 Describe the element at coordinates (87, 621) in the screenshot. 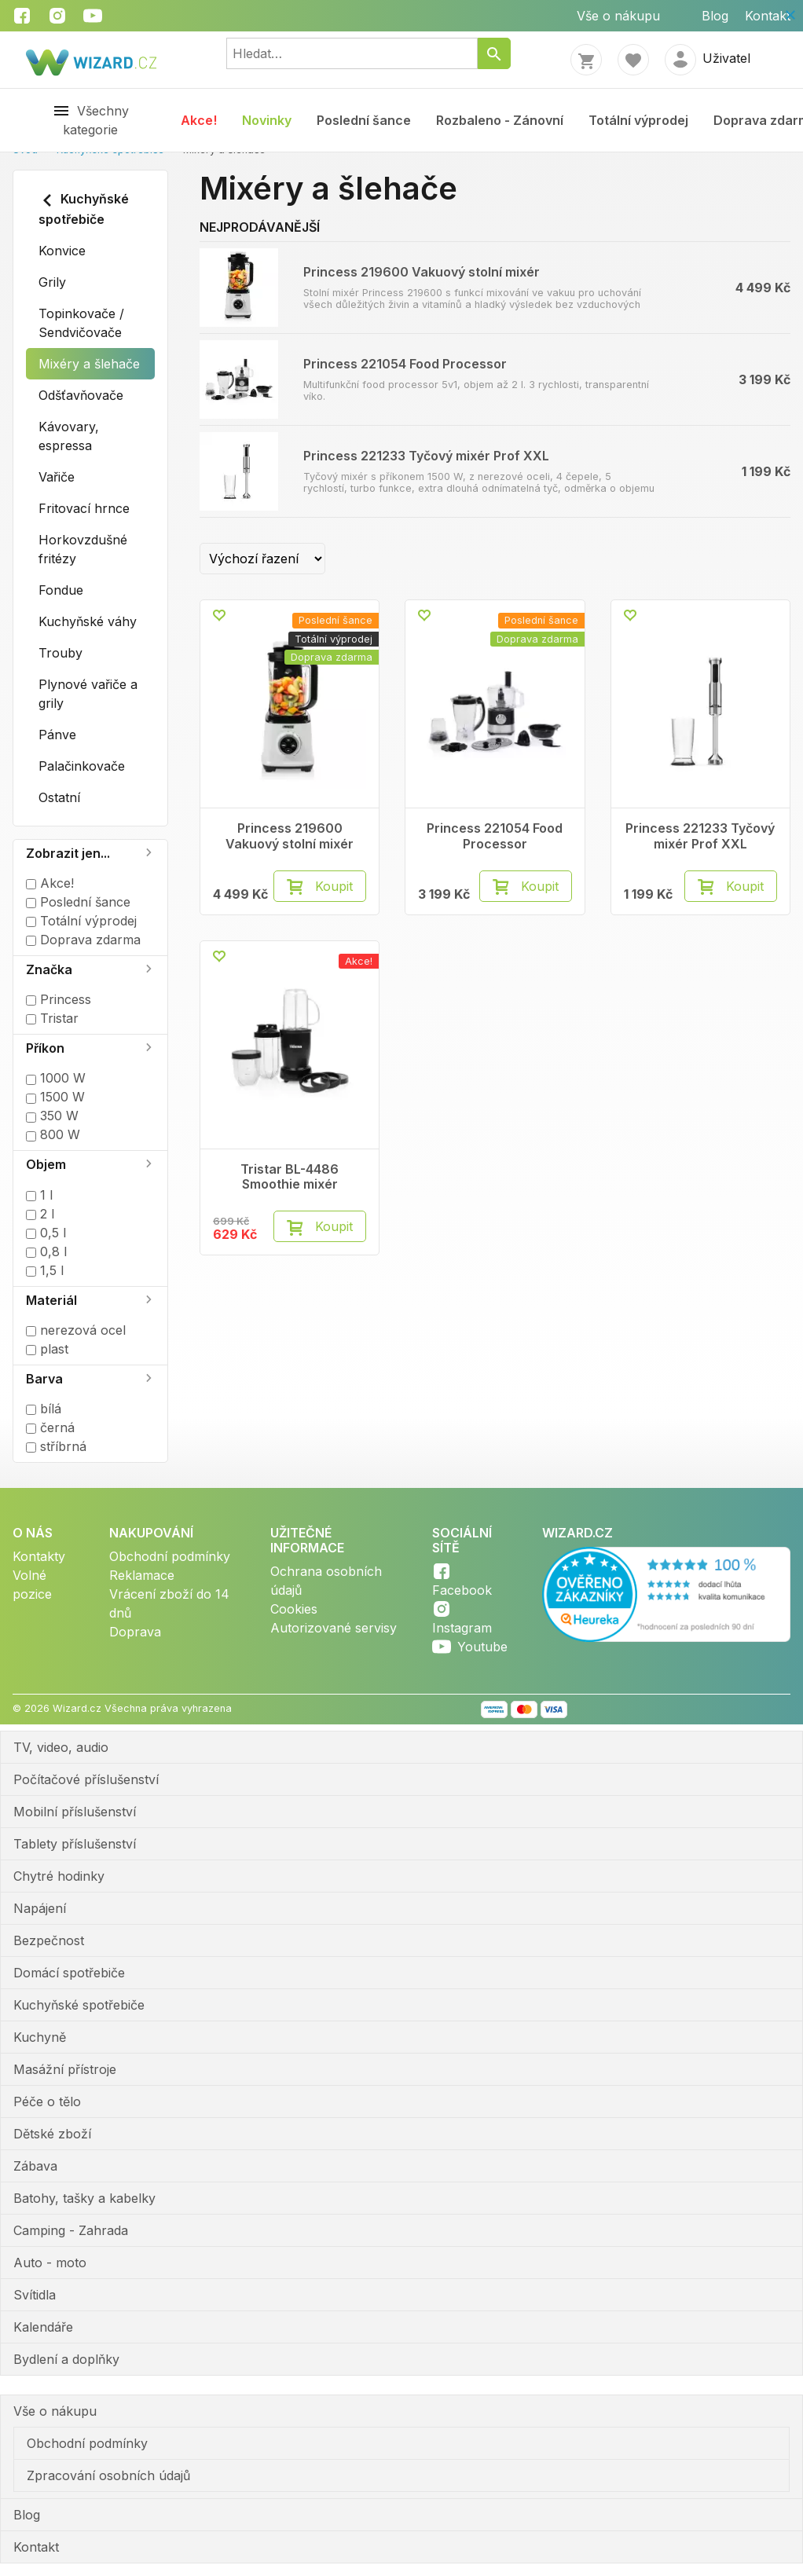

I see `Kuchyňské váhy` at that location.